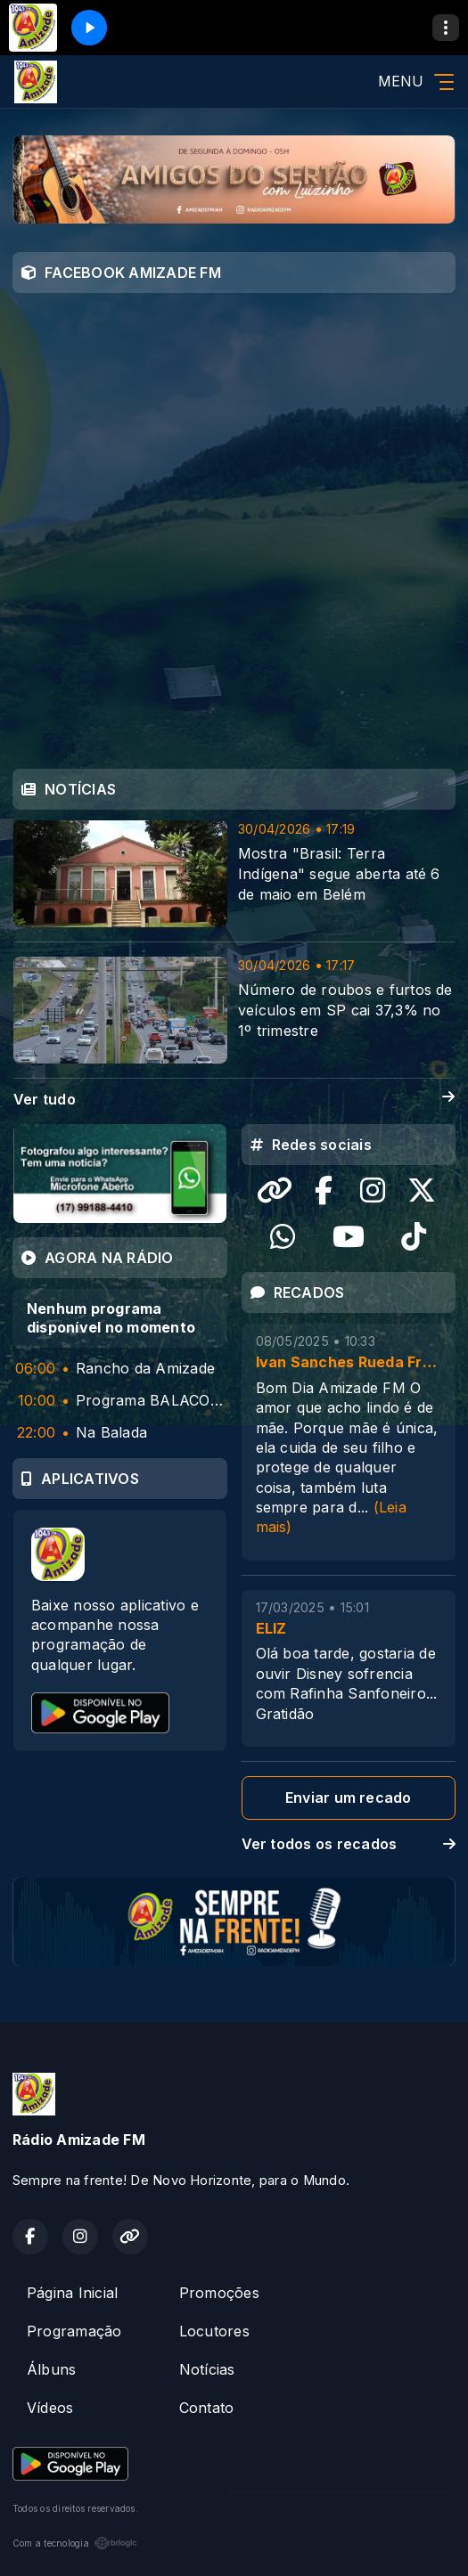  Describe the element at coordinates (72, 2293) in the screenshot. I see `Página Inicial` at that location.